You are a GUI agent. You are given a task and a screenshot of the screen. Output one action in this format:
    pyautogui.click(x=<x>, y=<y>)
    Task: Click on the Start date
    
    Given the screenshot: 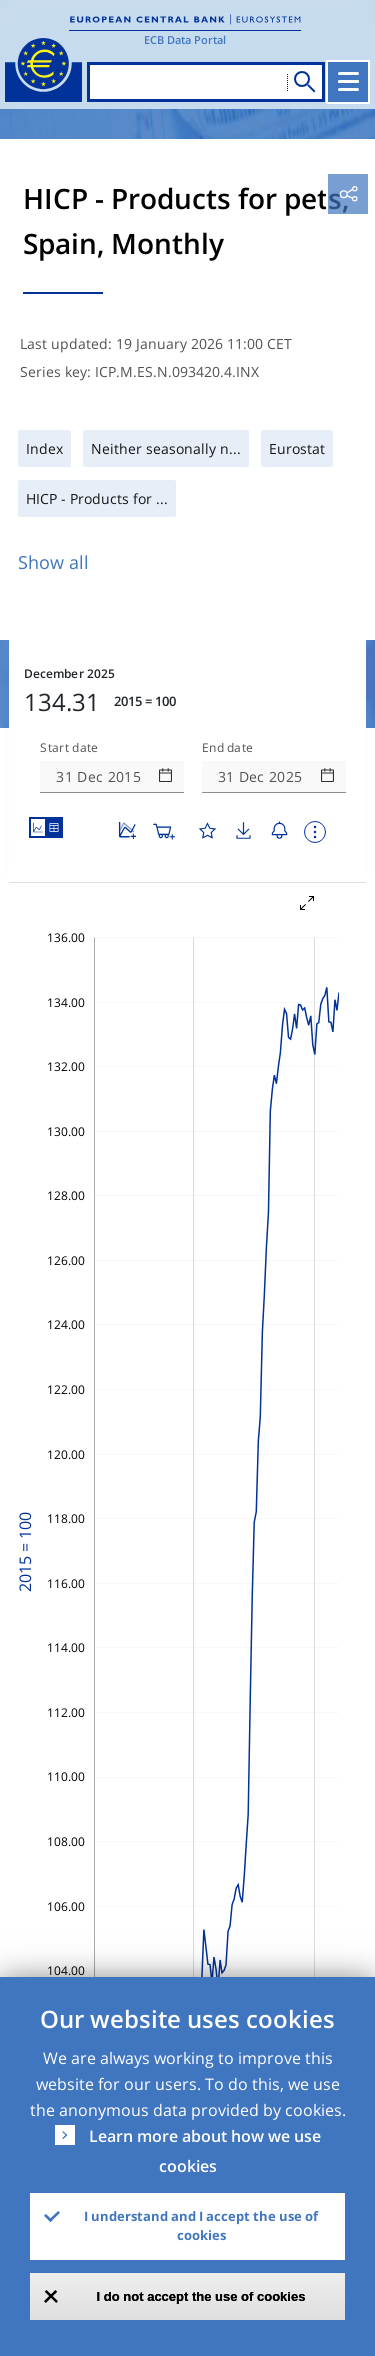 What is the action you would take?
    pyautogui.click(x=69, y=748)
    